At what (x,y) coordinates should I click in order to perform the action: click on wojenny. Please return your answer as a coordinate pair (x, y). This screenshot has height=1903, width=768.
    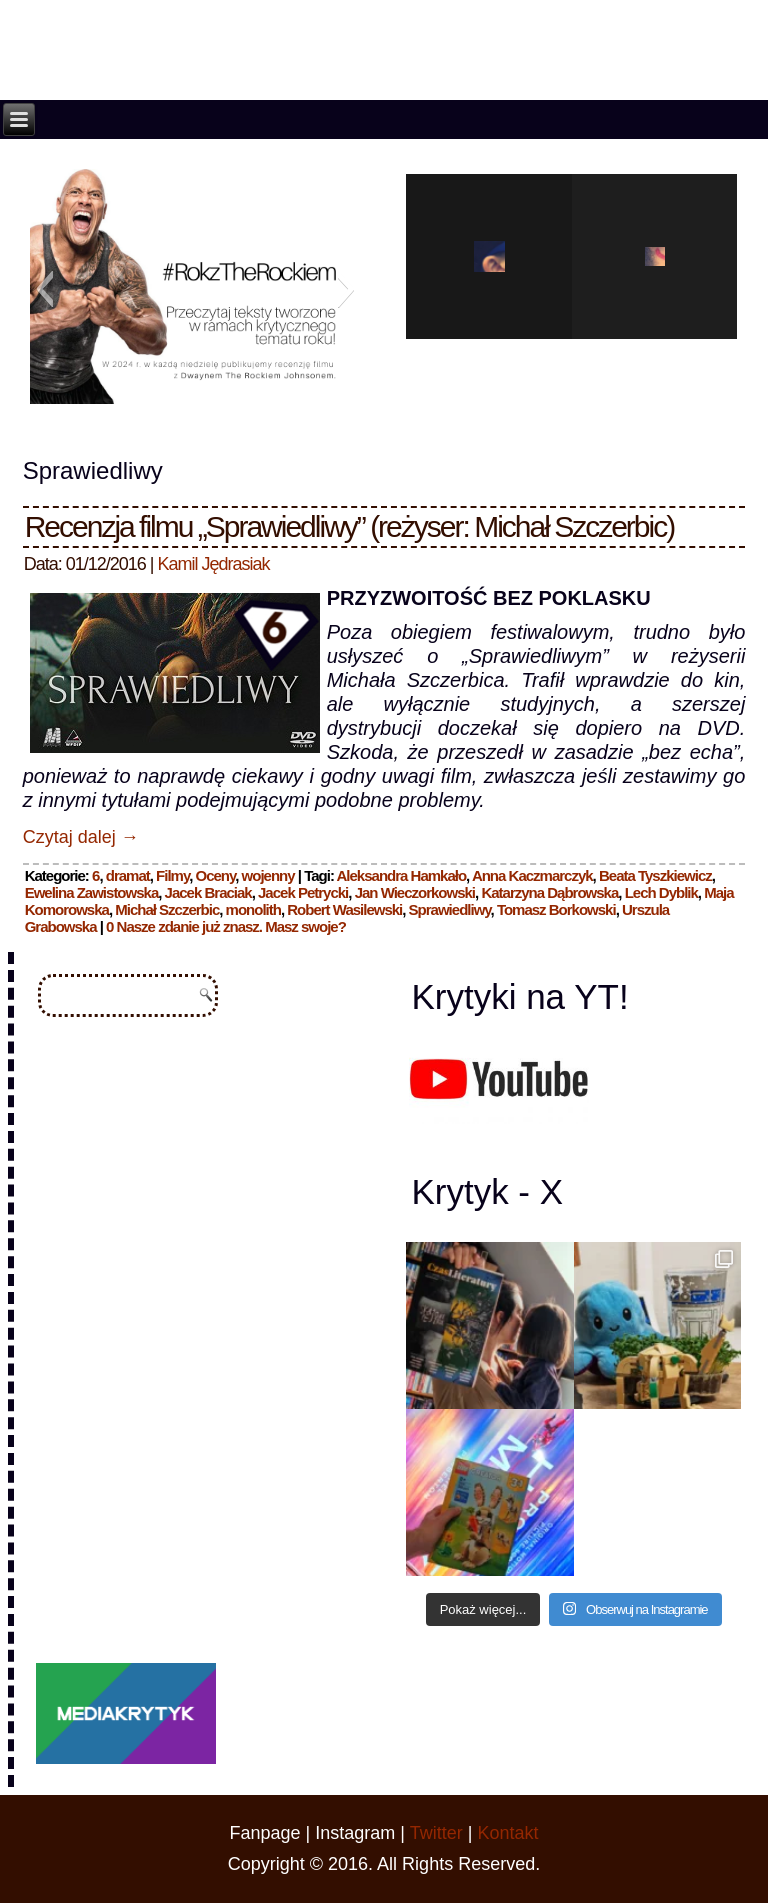
    Looking at the image, I should click on (268, 875).